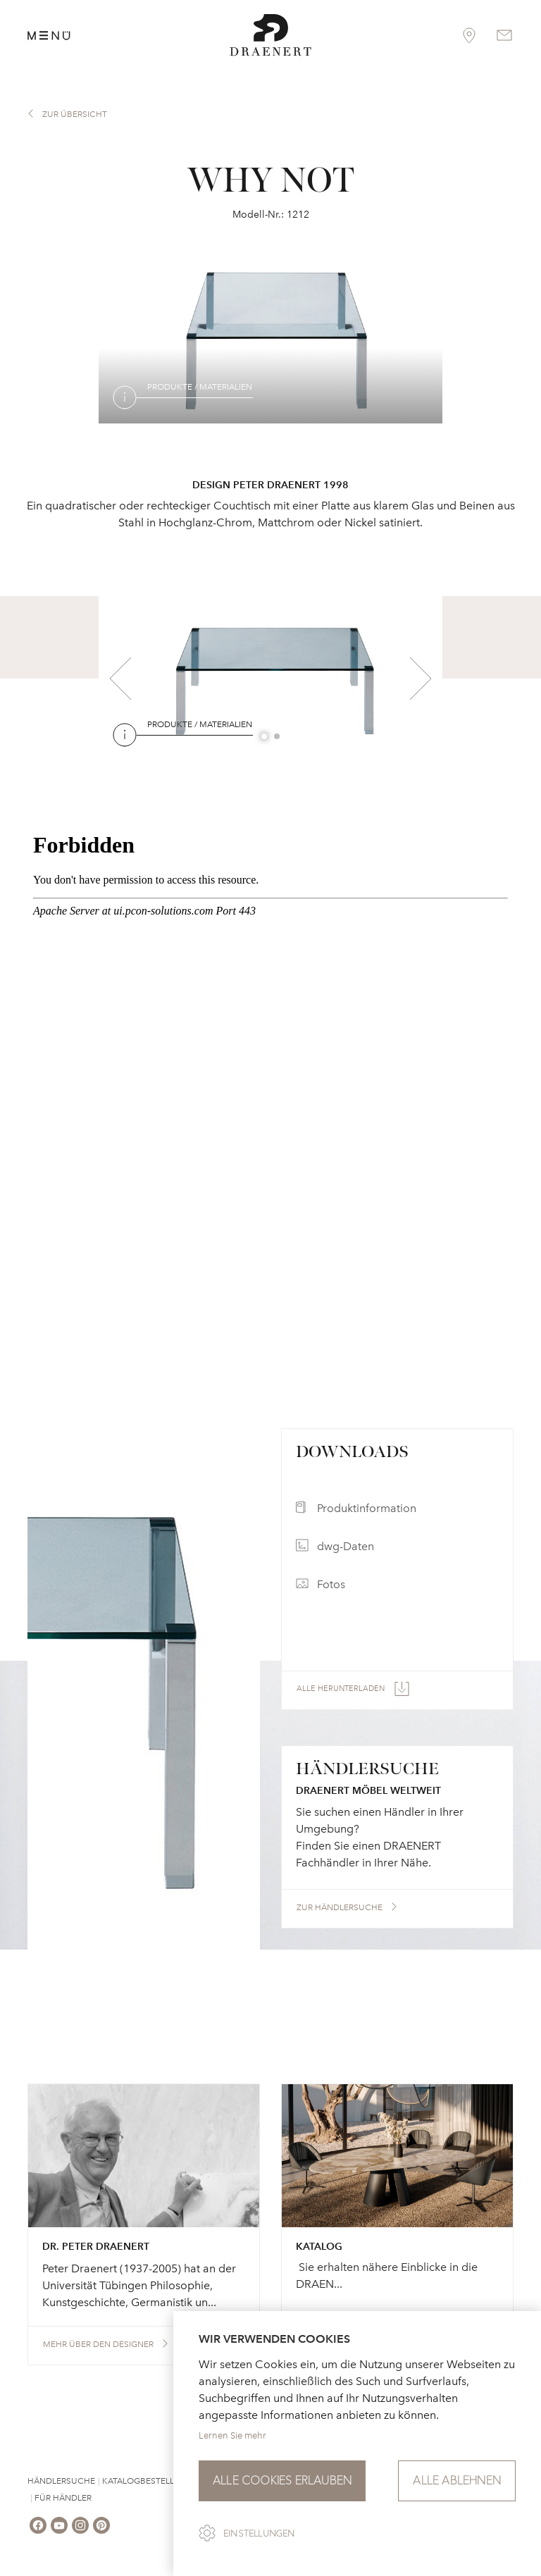 The image size is (541, 2576). Describe the element at coordinates (345, 1546) in the screenshot. I see `dwg-Daten` at that location.